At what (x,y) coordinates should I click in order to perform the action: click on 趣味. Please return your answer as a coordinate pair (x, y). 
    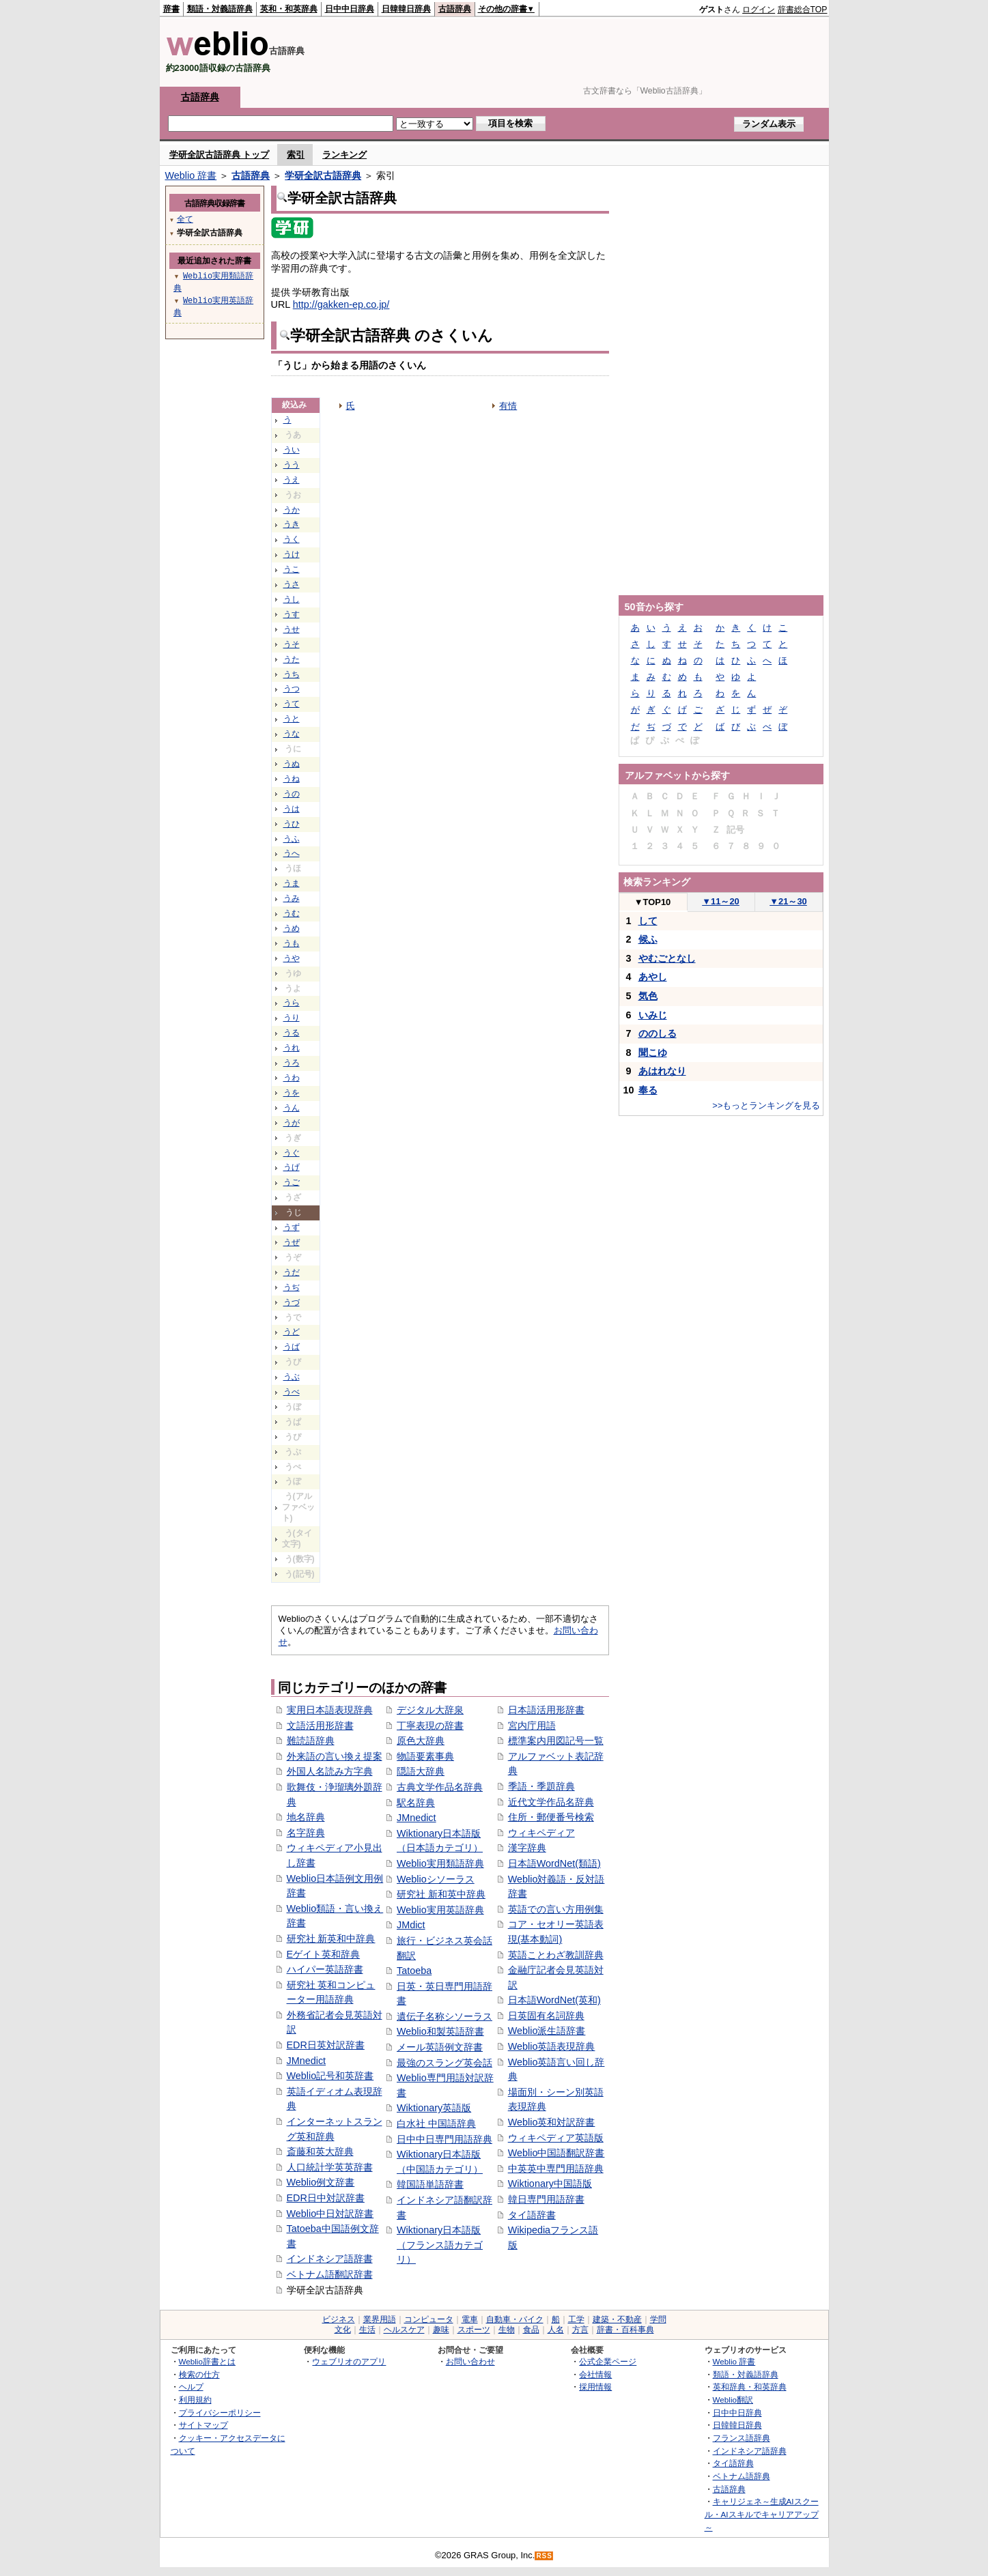
    Looking at the image, I should click on (441, 2329).